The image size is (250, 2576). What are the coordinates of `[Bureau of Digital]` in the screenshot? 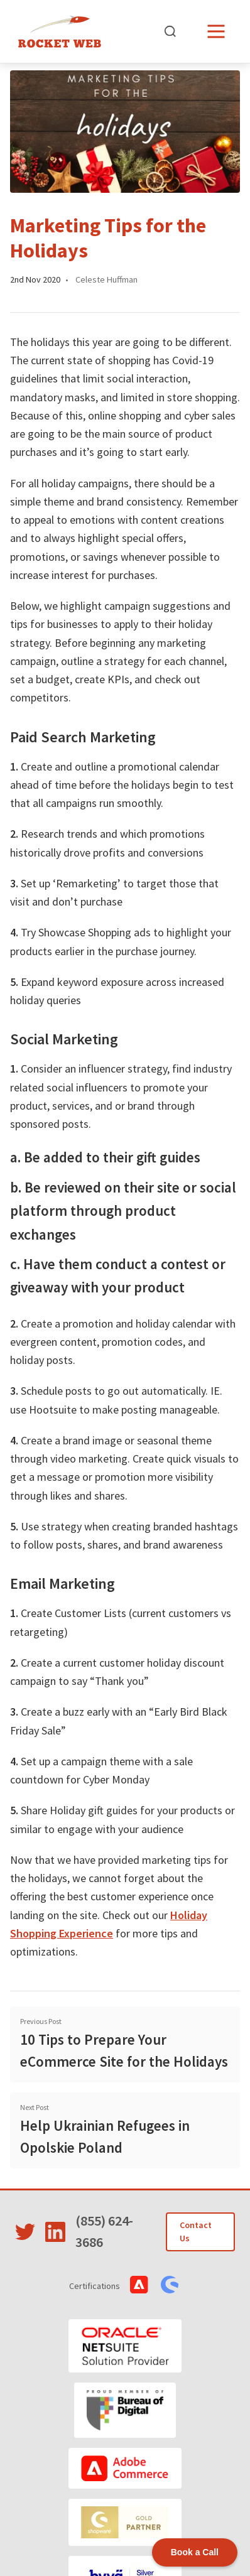 It's located at (125, 2410).